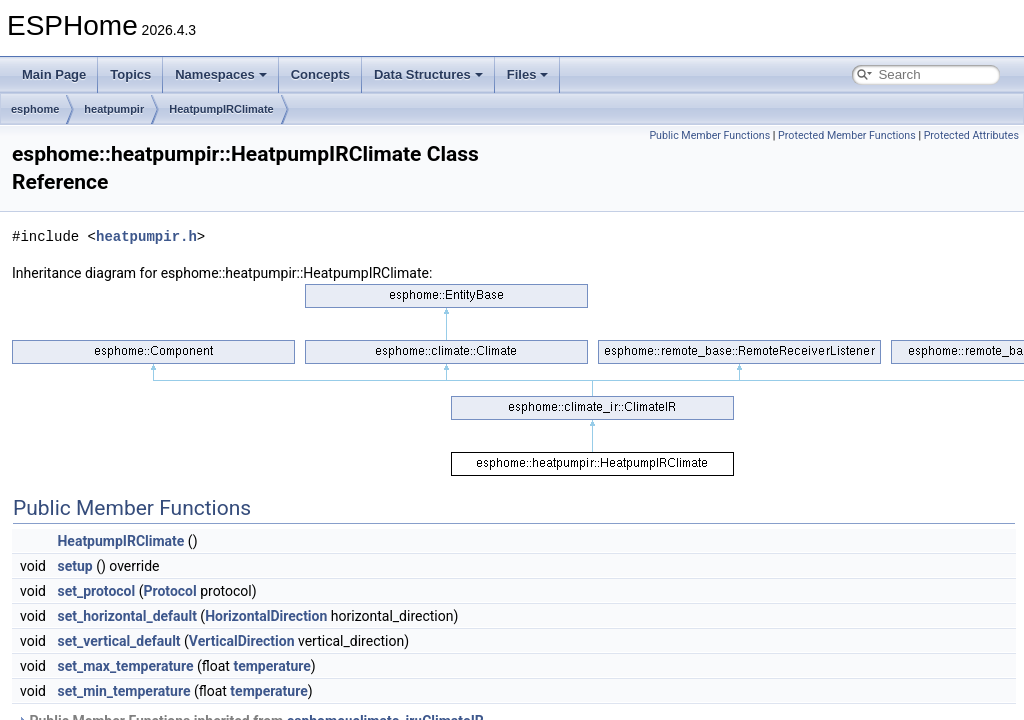 The height and width of the screenshot is (720, 1024). Describe the element at coordinates (74, 566) in the screenshot. I see `setup` at that location.